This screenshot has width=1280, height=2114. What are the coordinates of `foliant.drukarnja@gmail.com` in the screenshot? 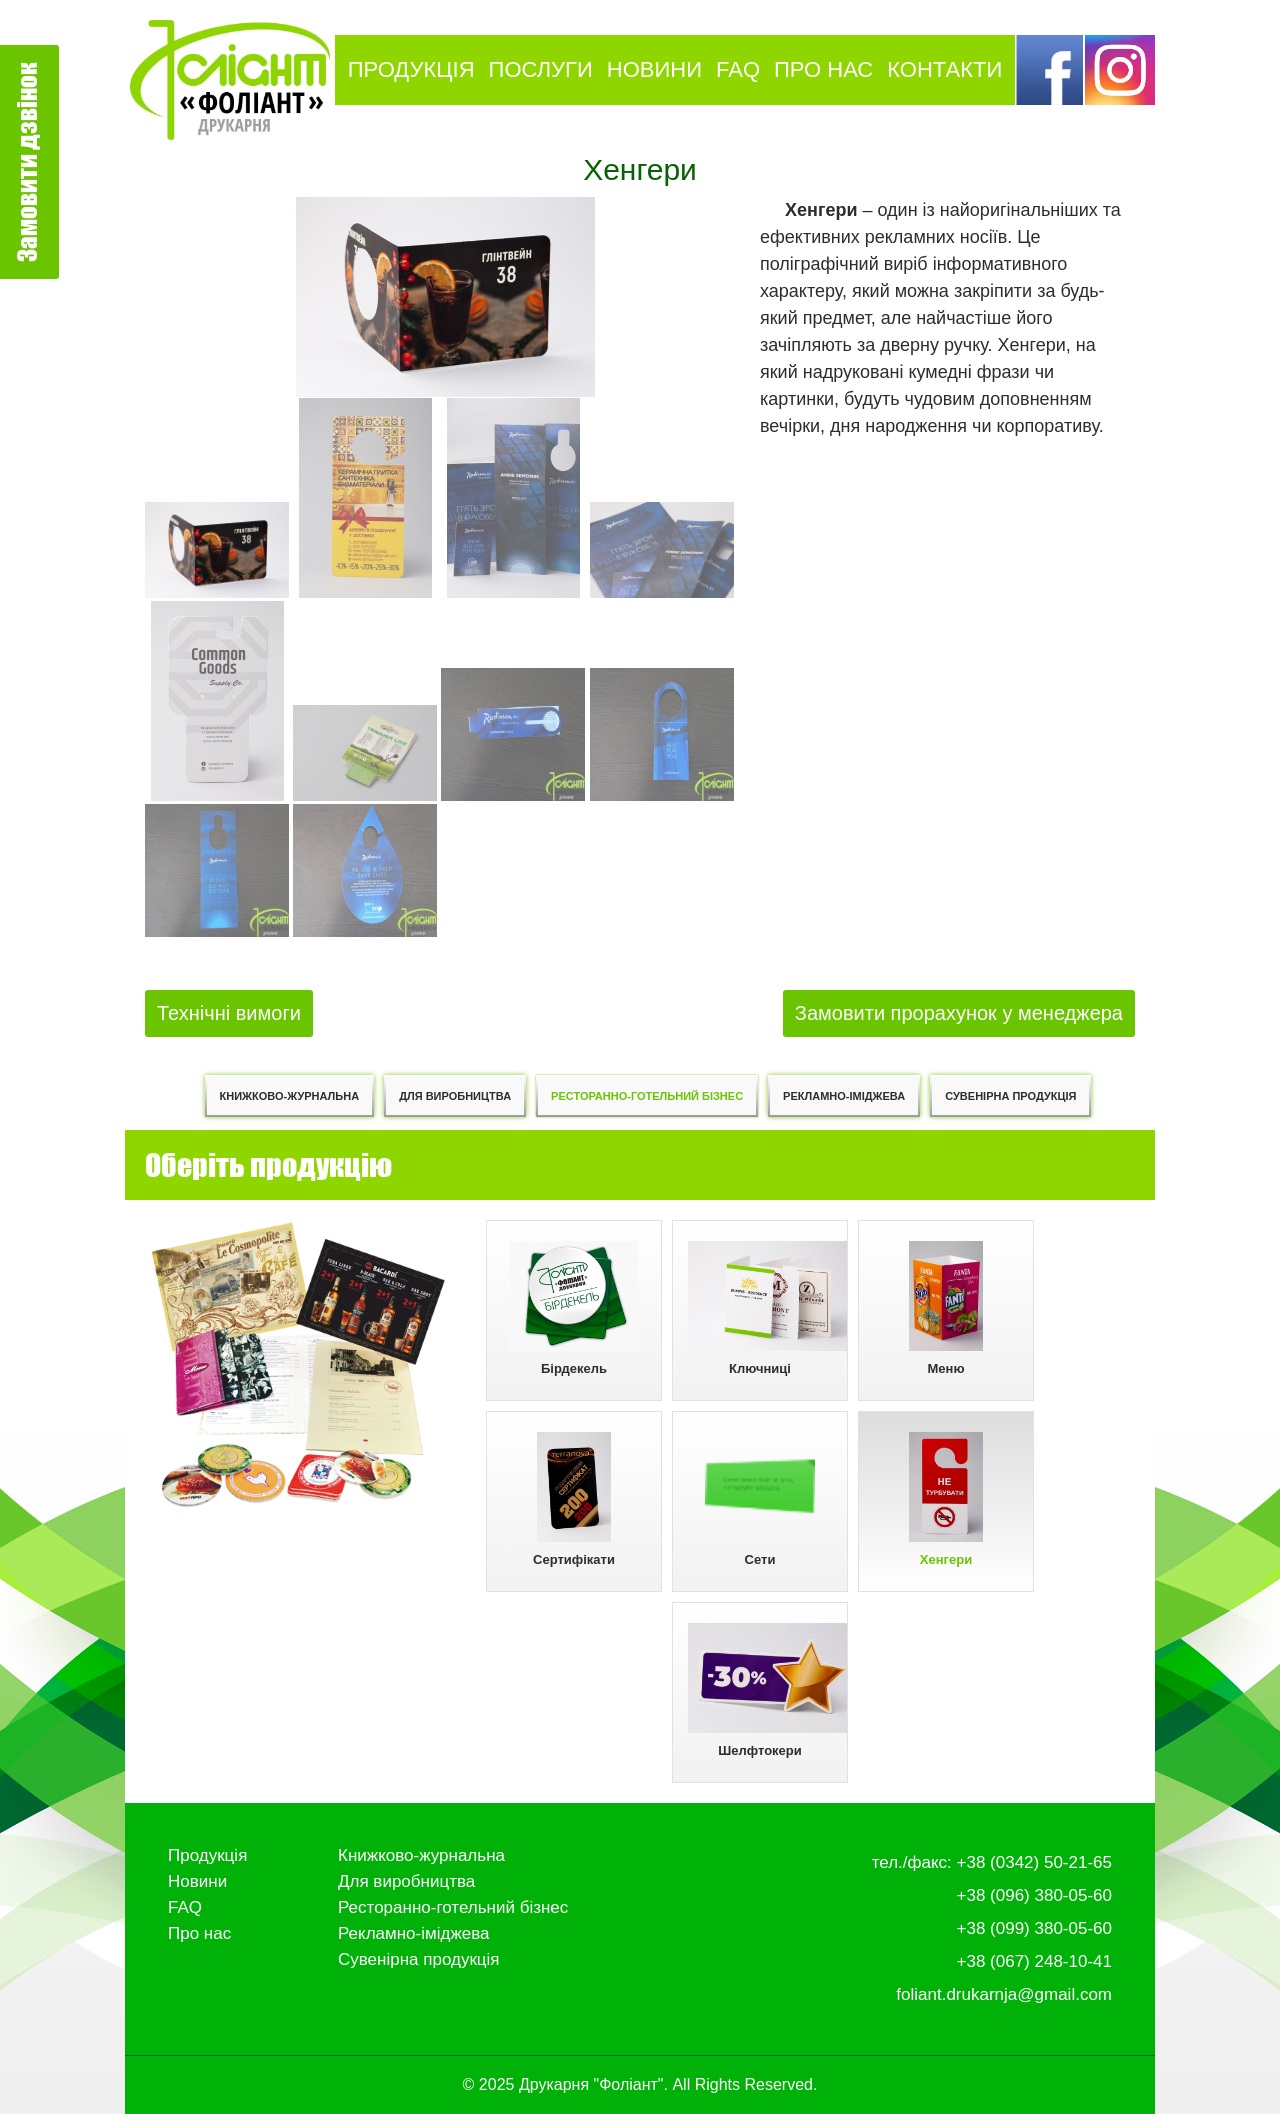 It's located at (1004, 1994).